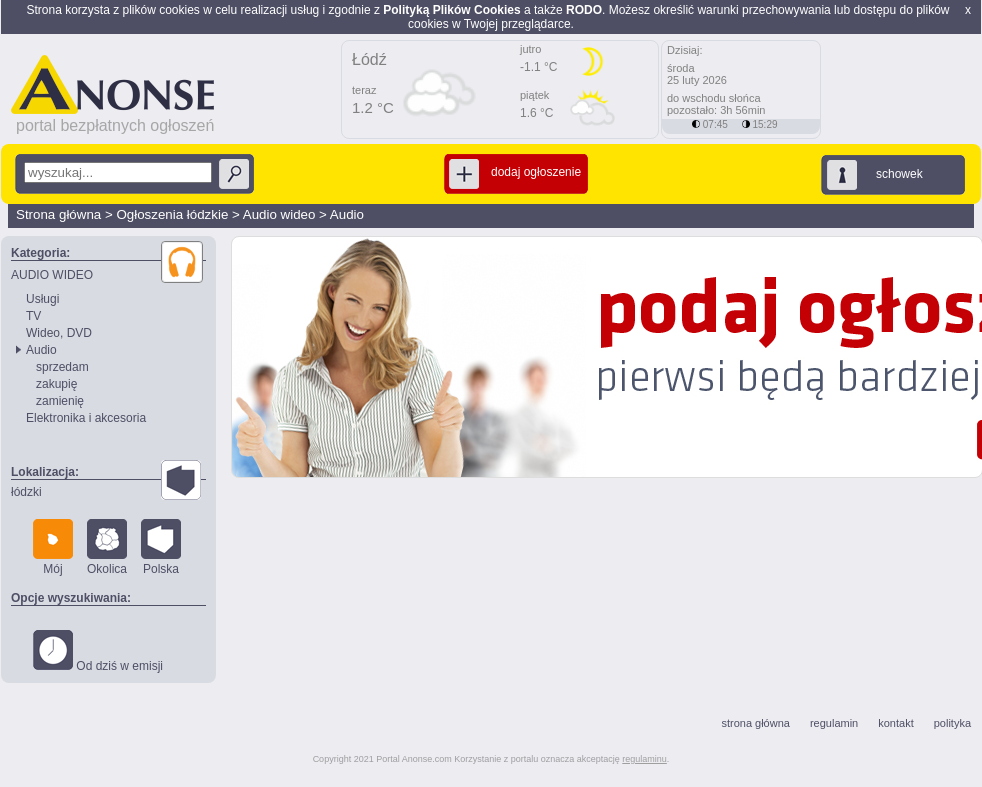 This screenshot has width=982, height=787. What do you see at coordinates (98, 651) in the screenshot?
I see `Od dziś w emisji` at bounding box center [98, 651].